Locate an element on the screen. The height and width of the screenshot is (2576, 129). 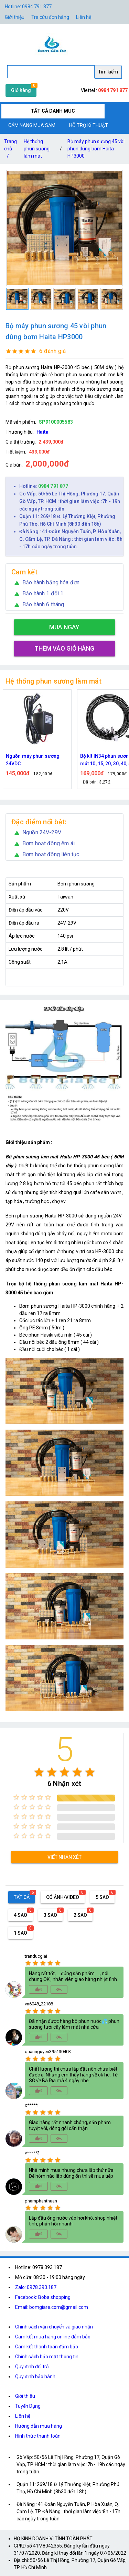
[radio] is located at coordinates (39, 1772).